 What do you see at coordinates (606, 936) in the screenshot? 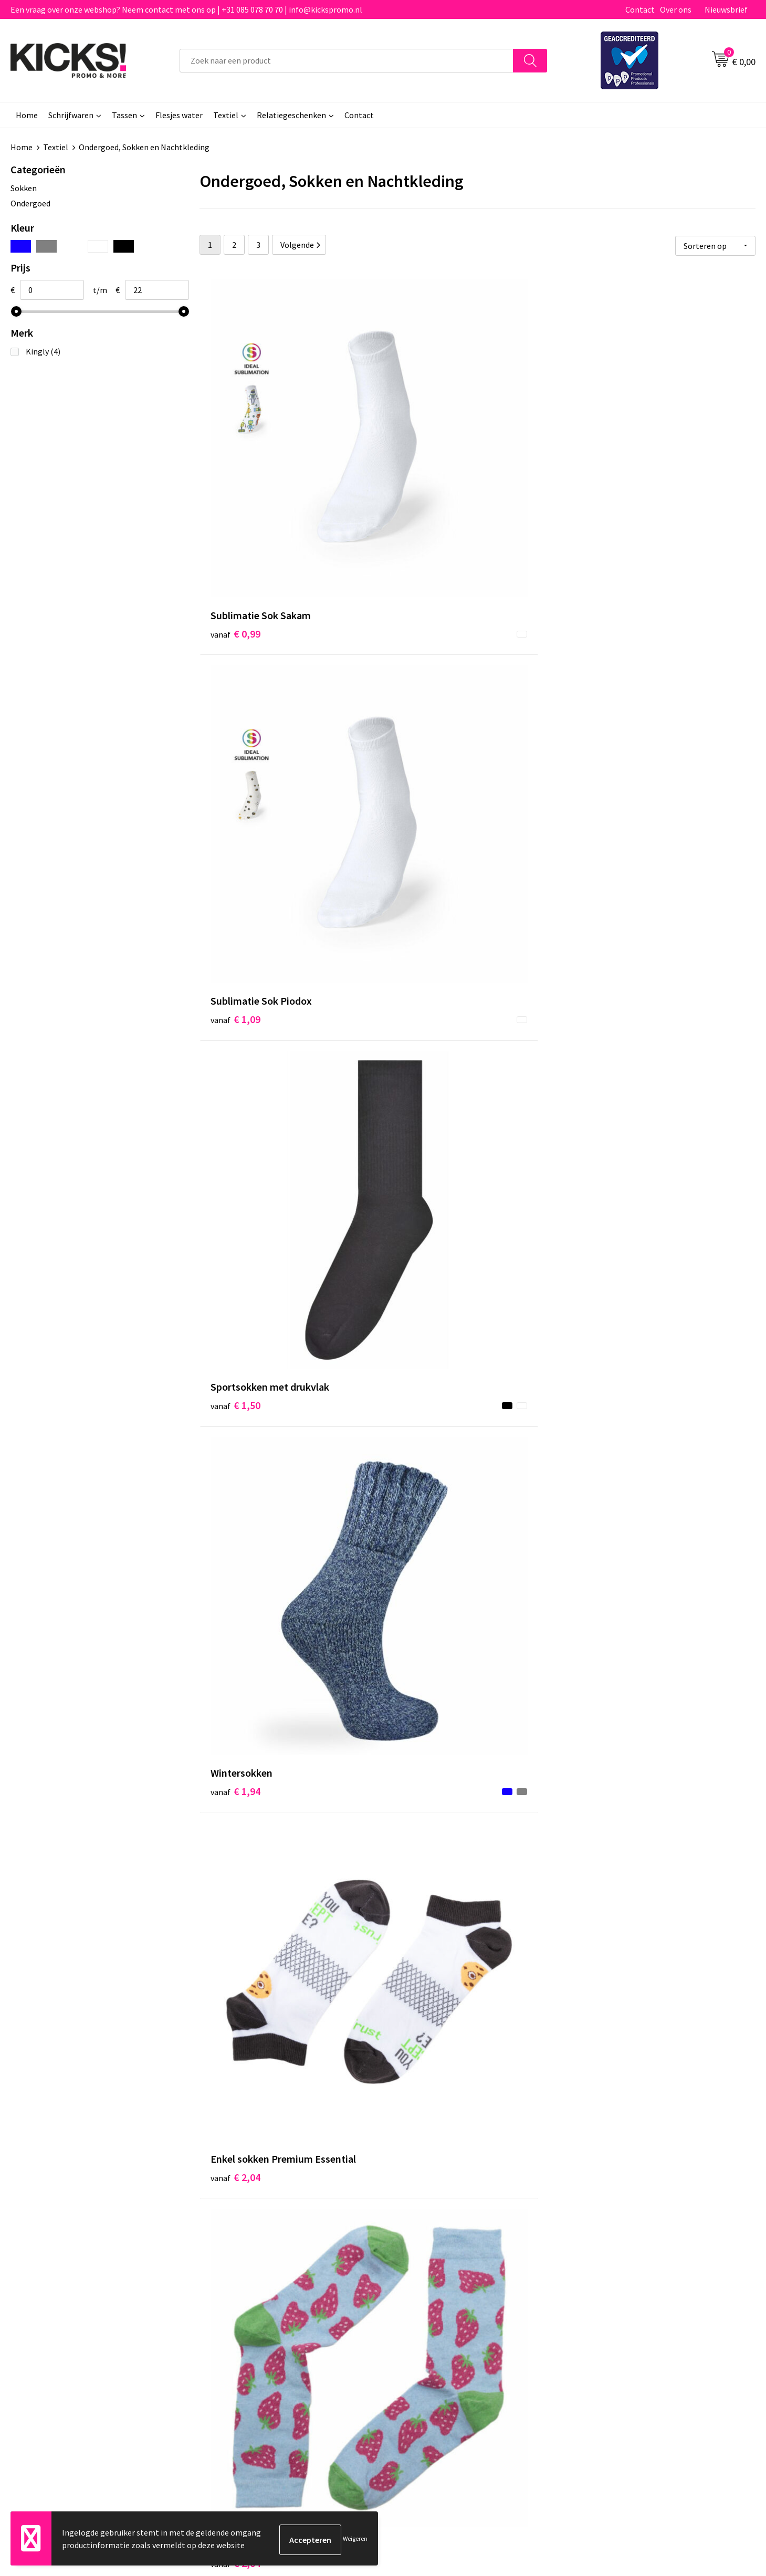
I see `€ 2,19` at bounding box center [606, 936].